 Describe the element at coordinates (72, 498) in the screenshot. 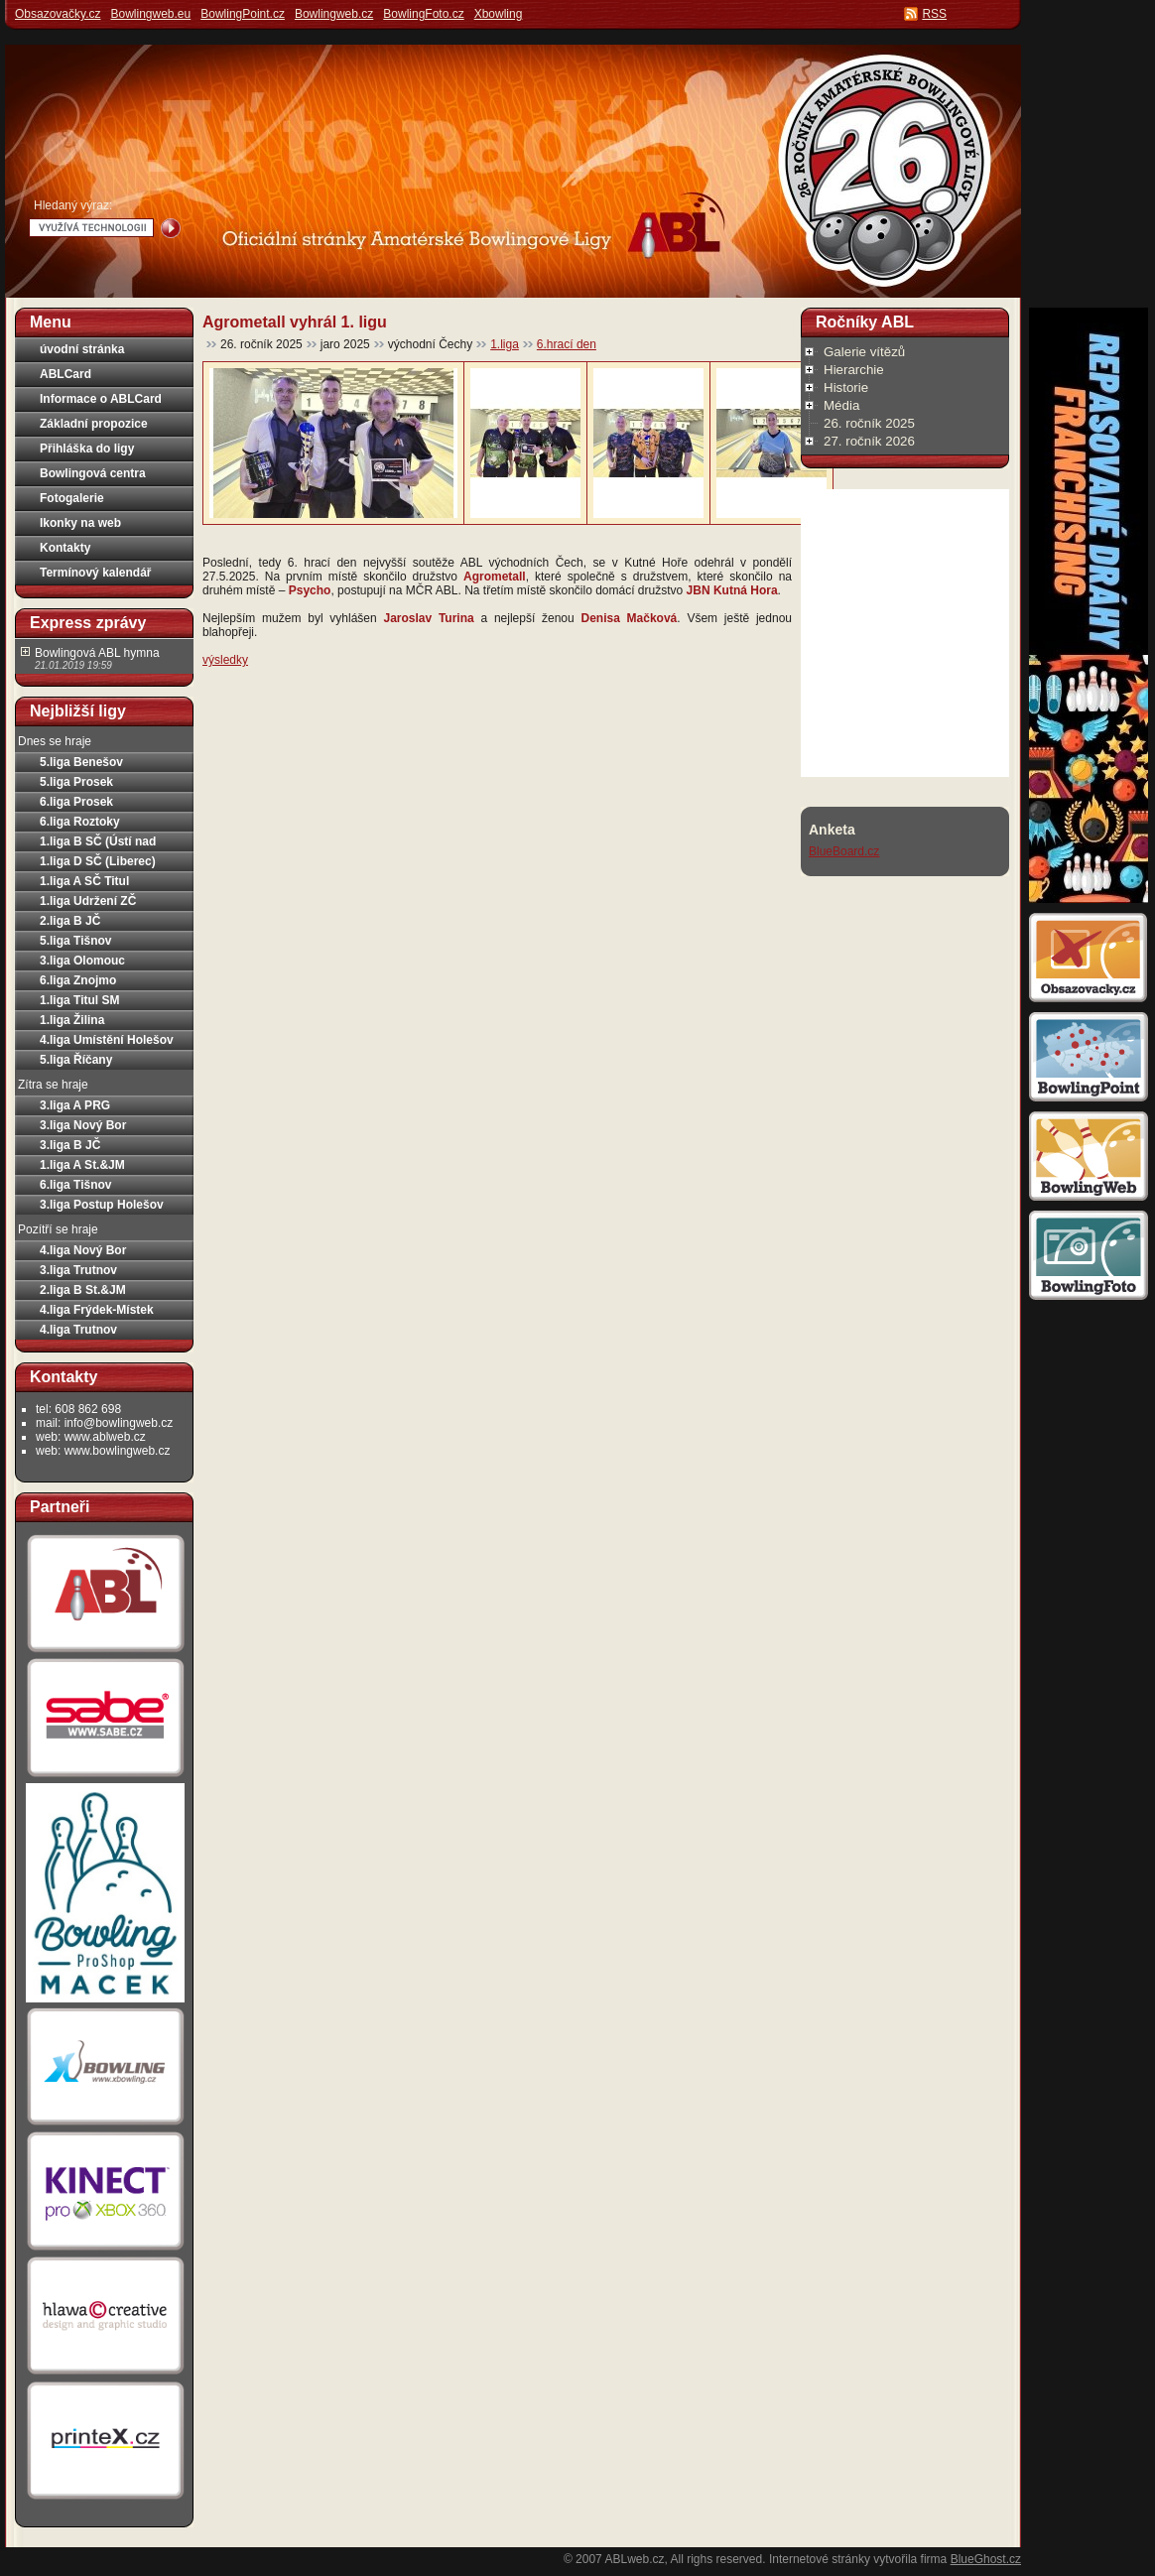

I see `Fotogalerie` at that location.